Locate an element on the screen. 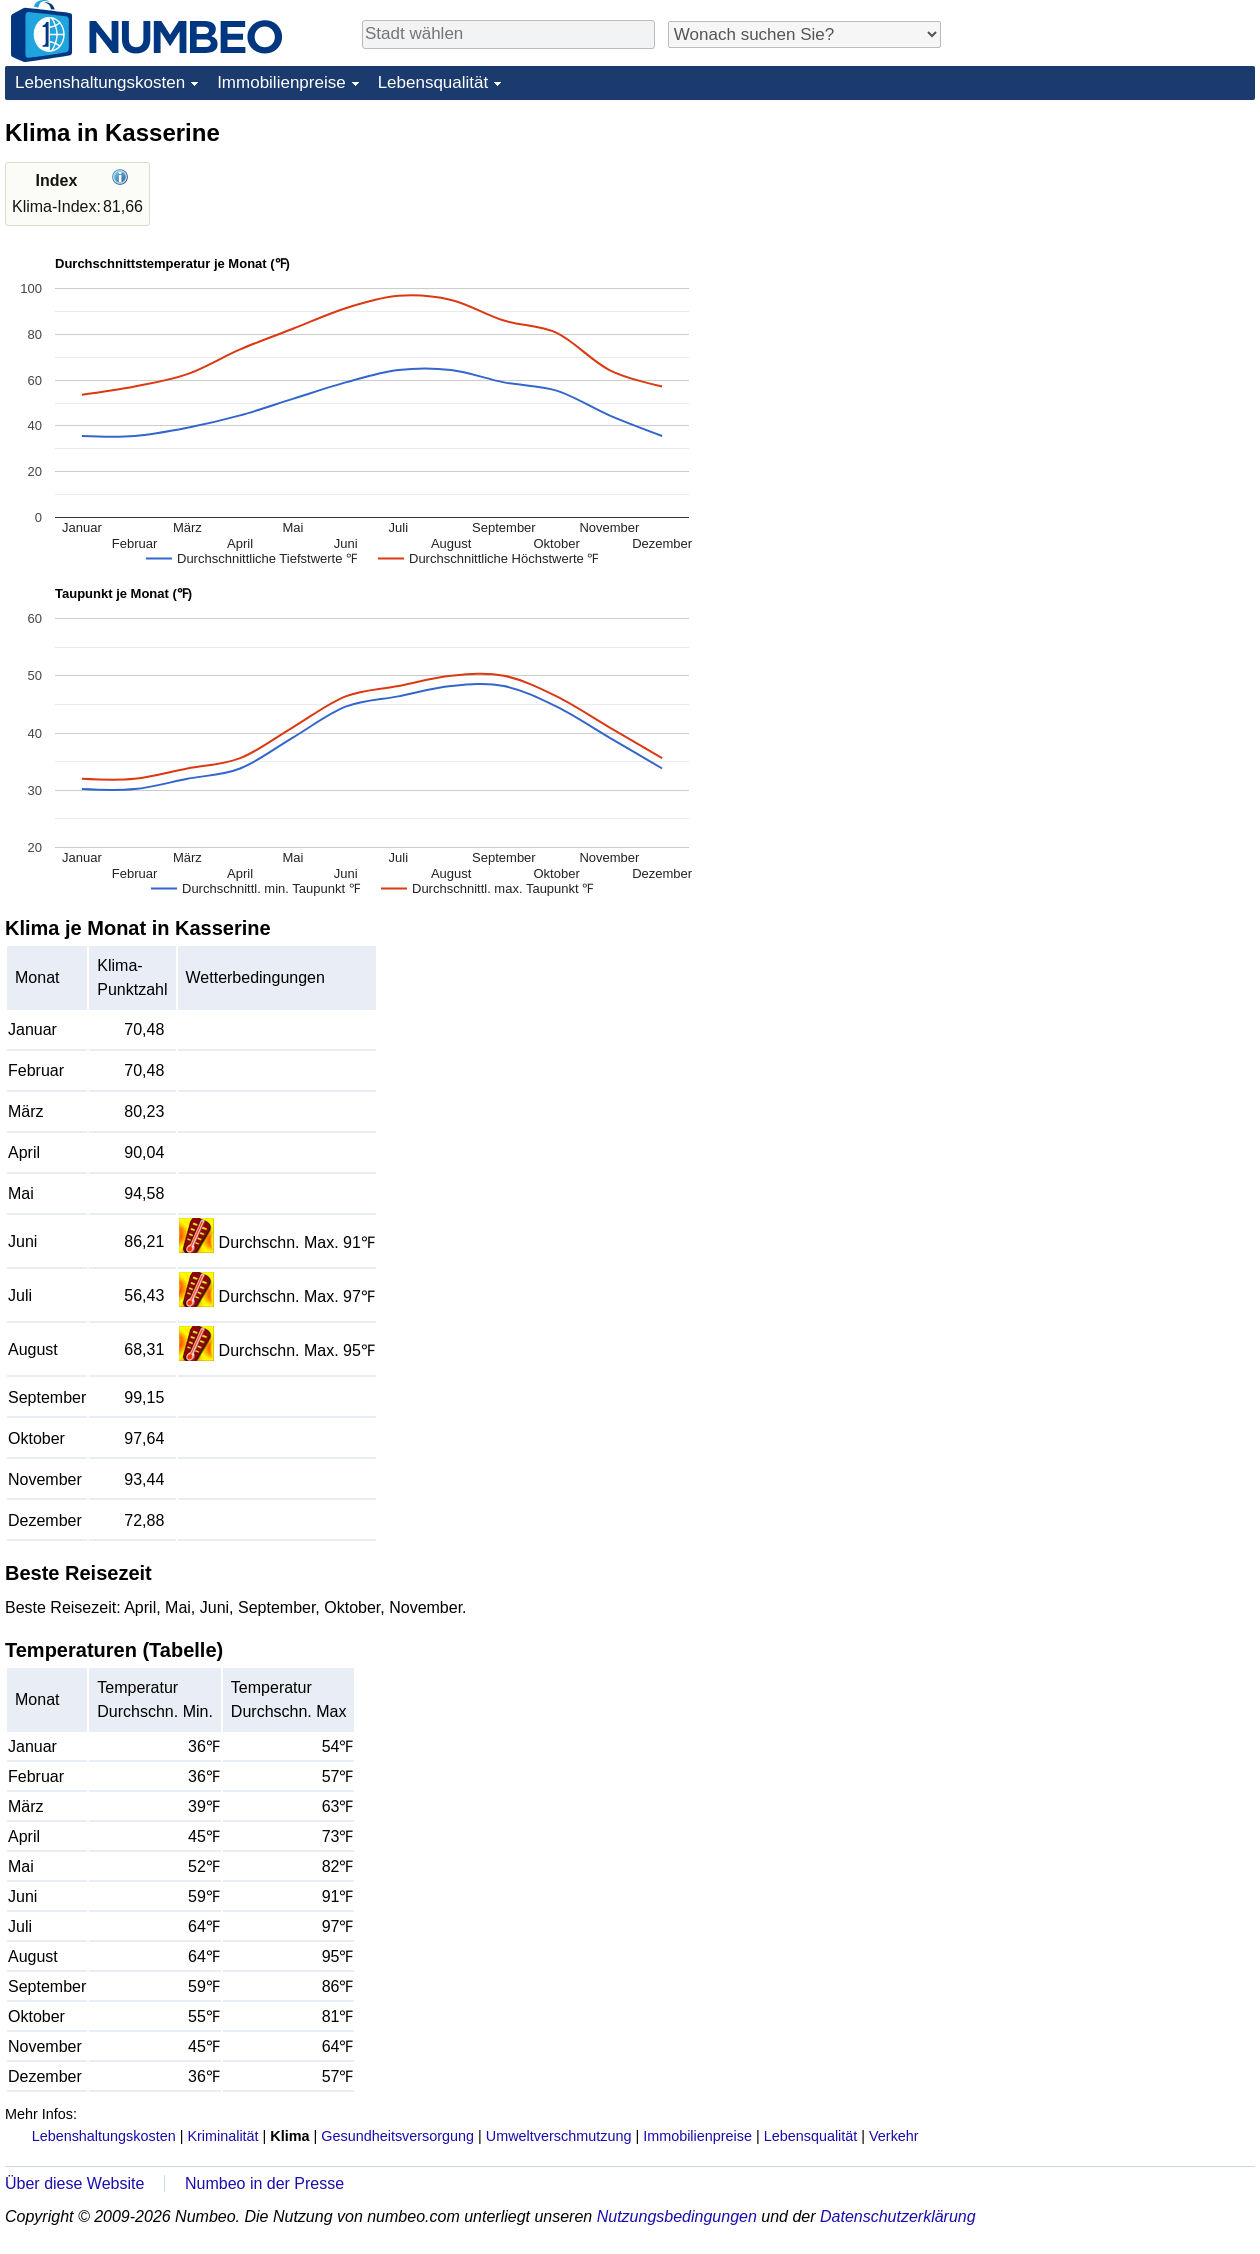  Immobilienpreise is located at coordinates (281, 82).